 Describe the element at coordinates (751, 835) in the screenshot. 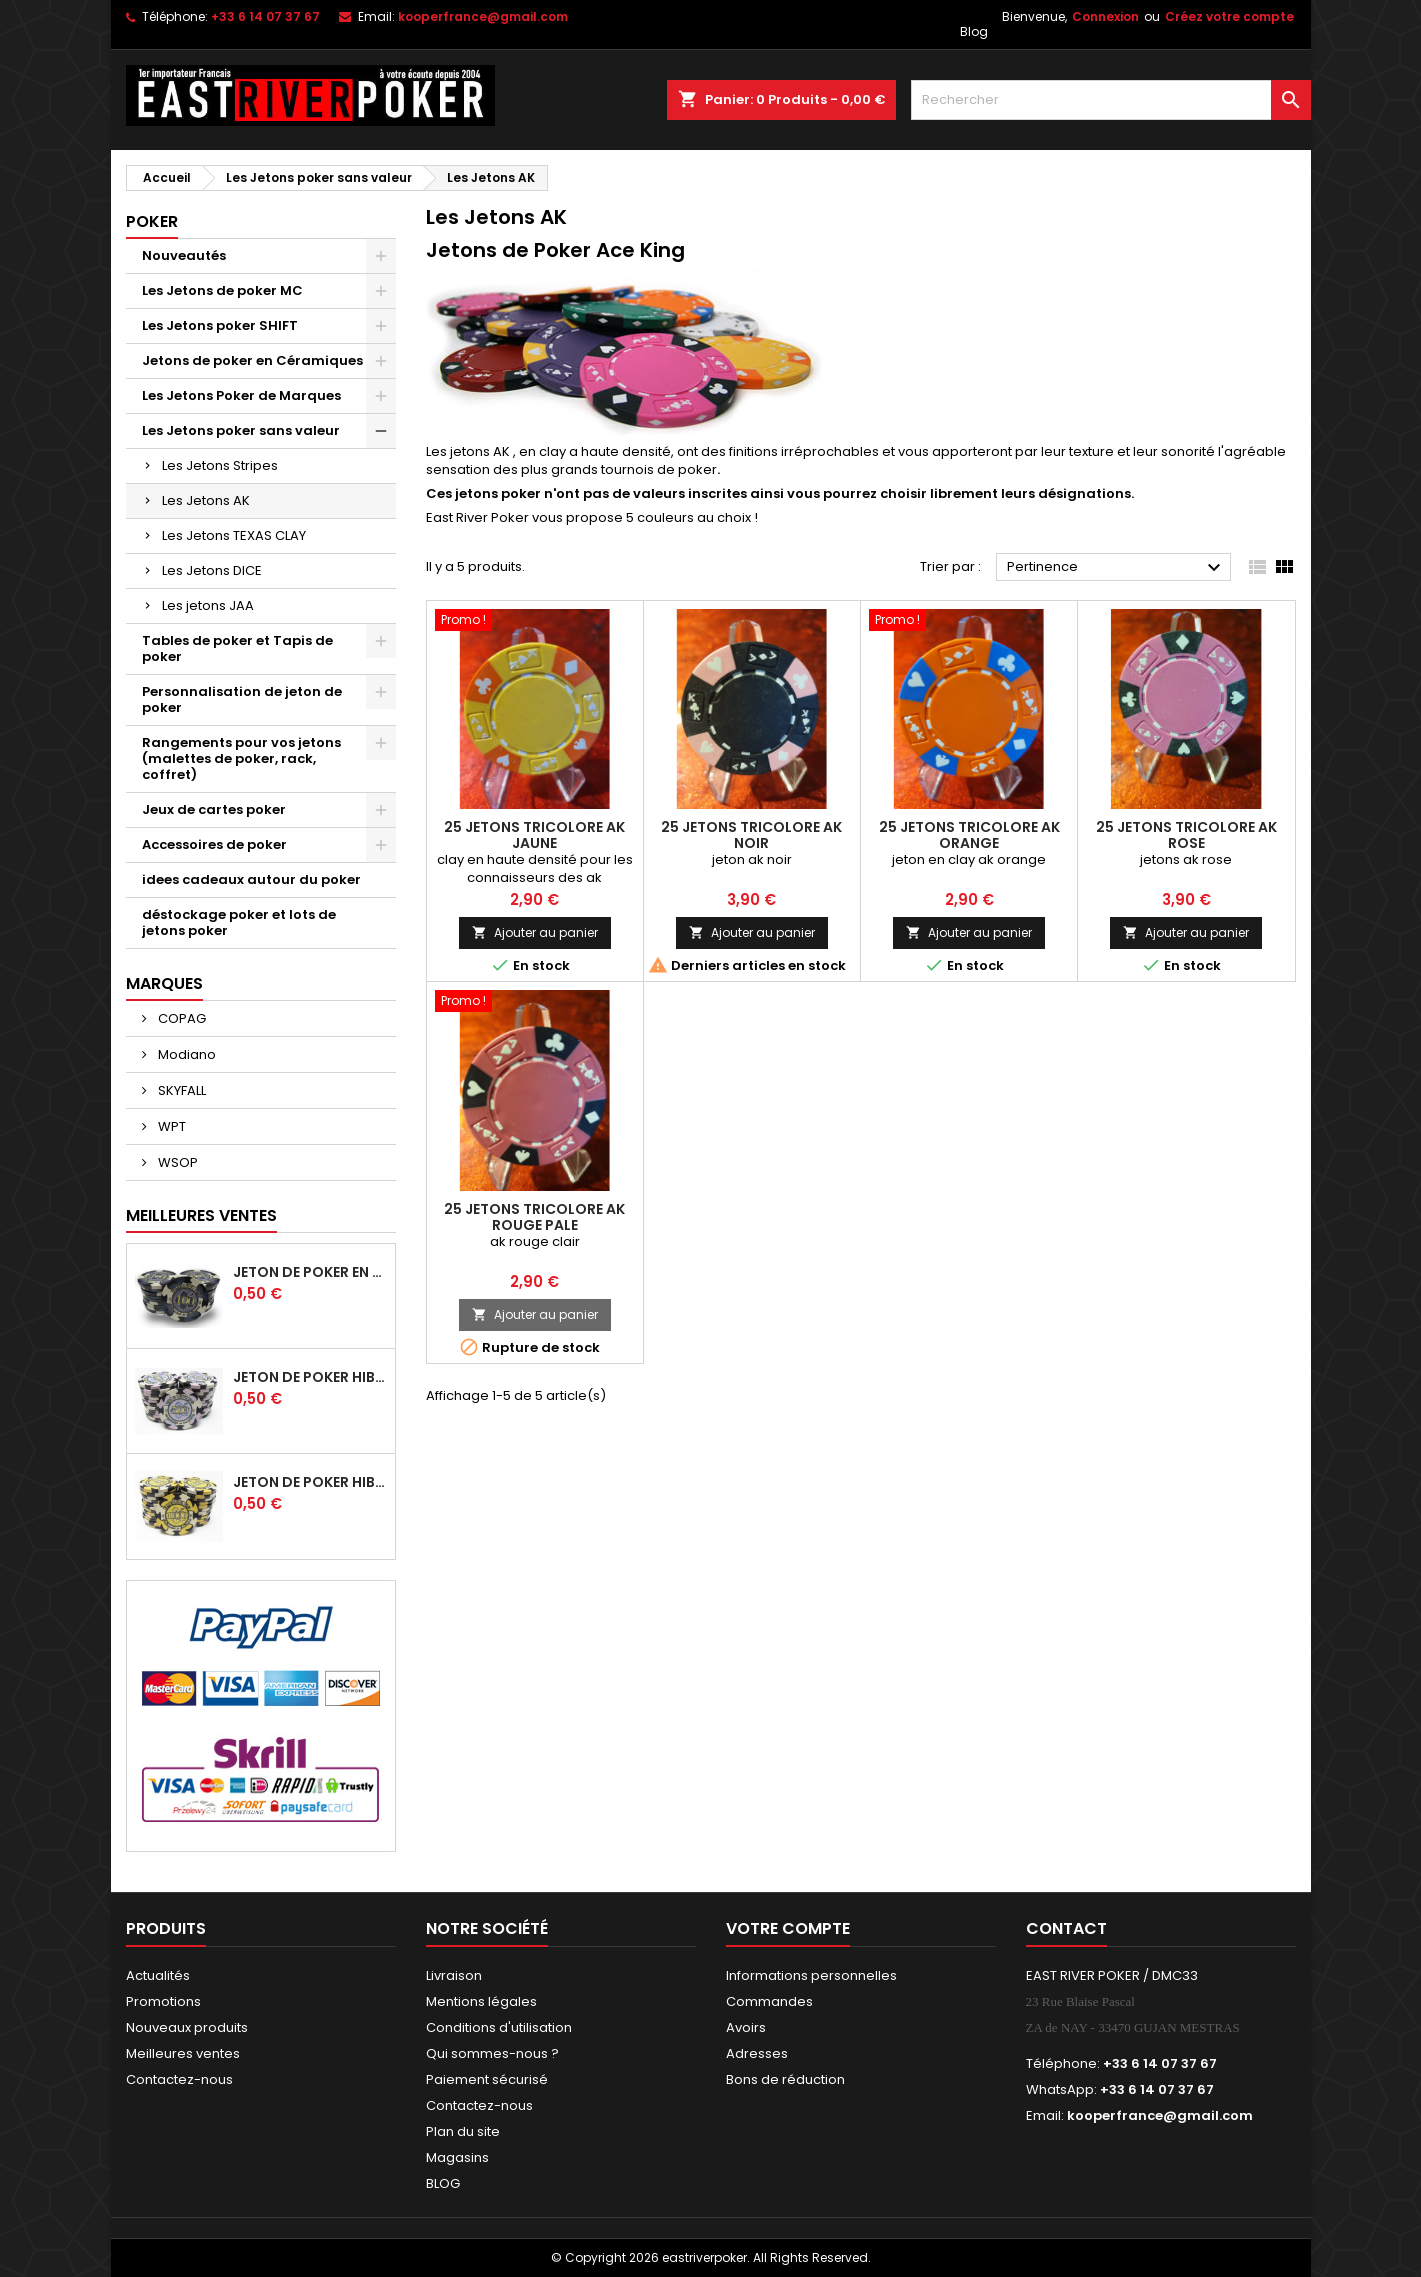

I see `25 Jetons tricolore AK Noir` at that location.